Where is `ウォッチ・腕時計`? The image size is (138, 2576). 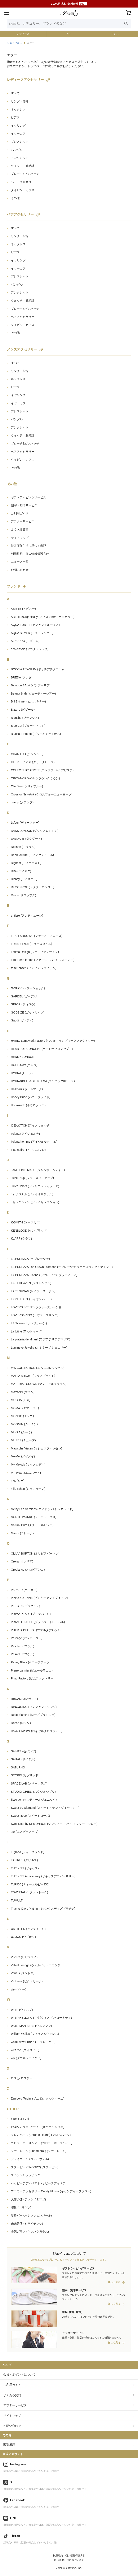
ウォッチ・腕時計 is located at coordinates (22, 166).